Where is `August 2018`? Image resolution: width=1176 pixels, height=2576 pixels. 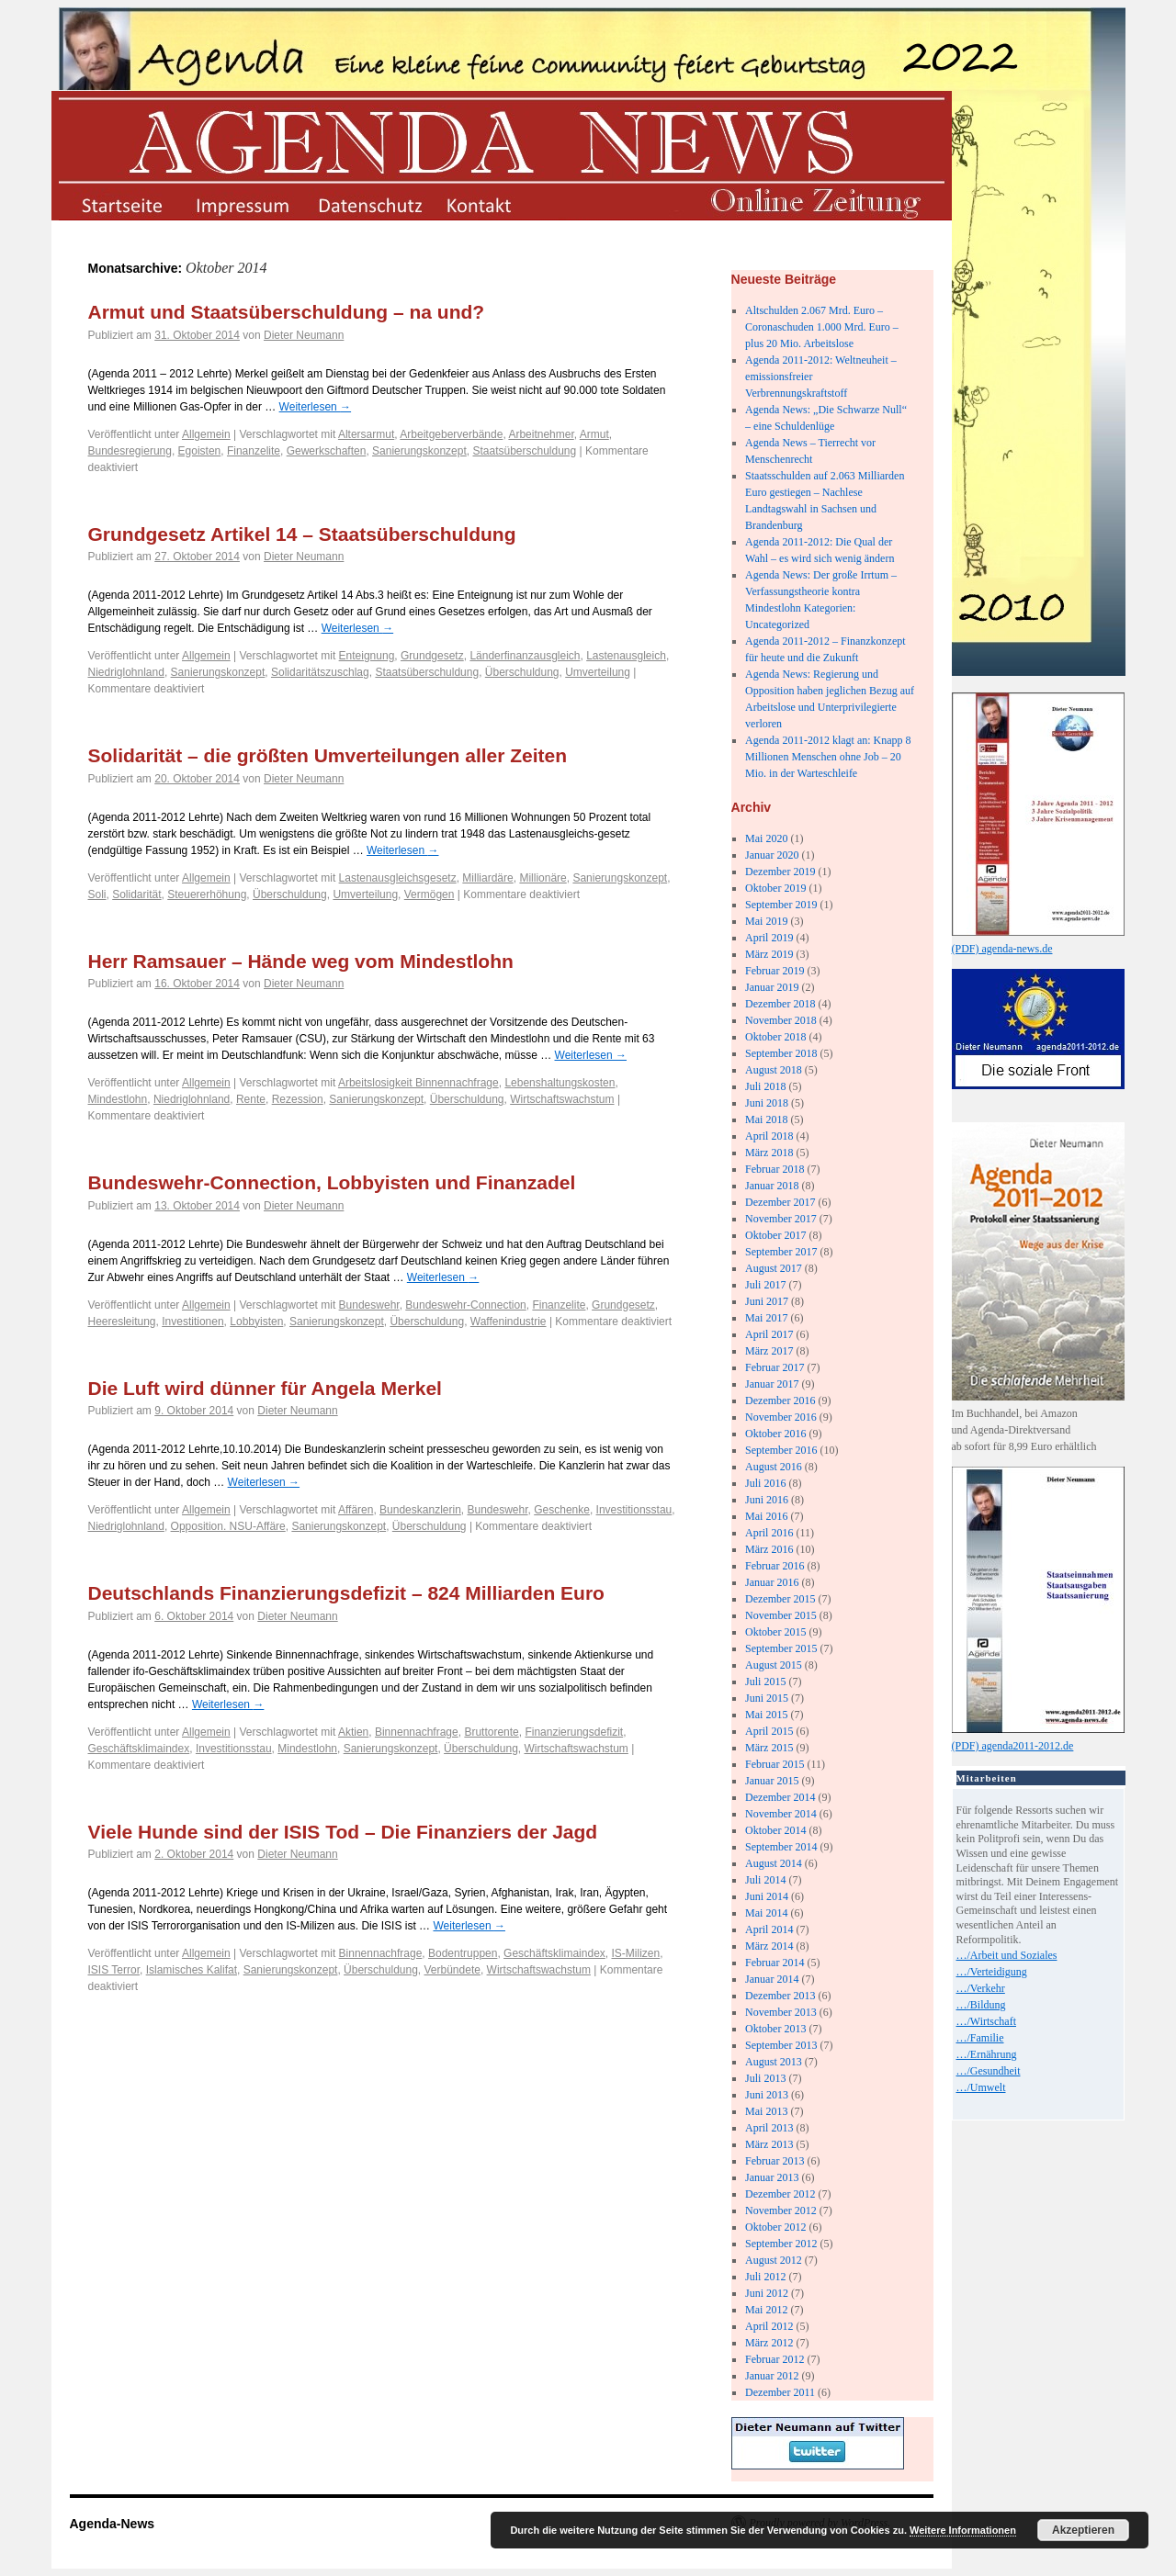
August 2018 is located at coordinates (773, 1069).